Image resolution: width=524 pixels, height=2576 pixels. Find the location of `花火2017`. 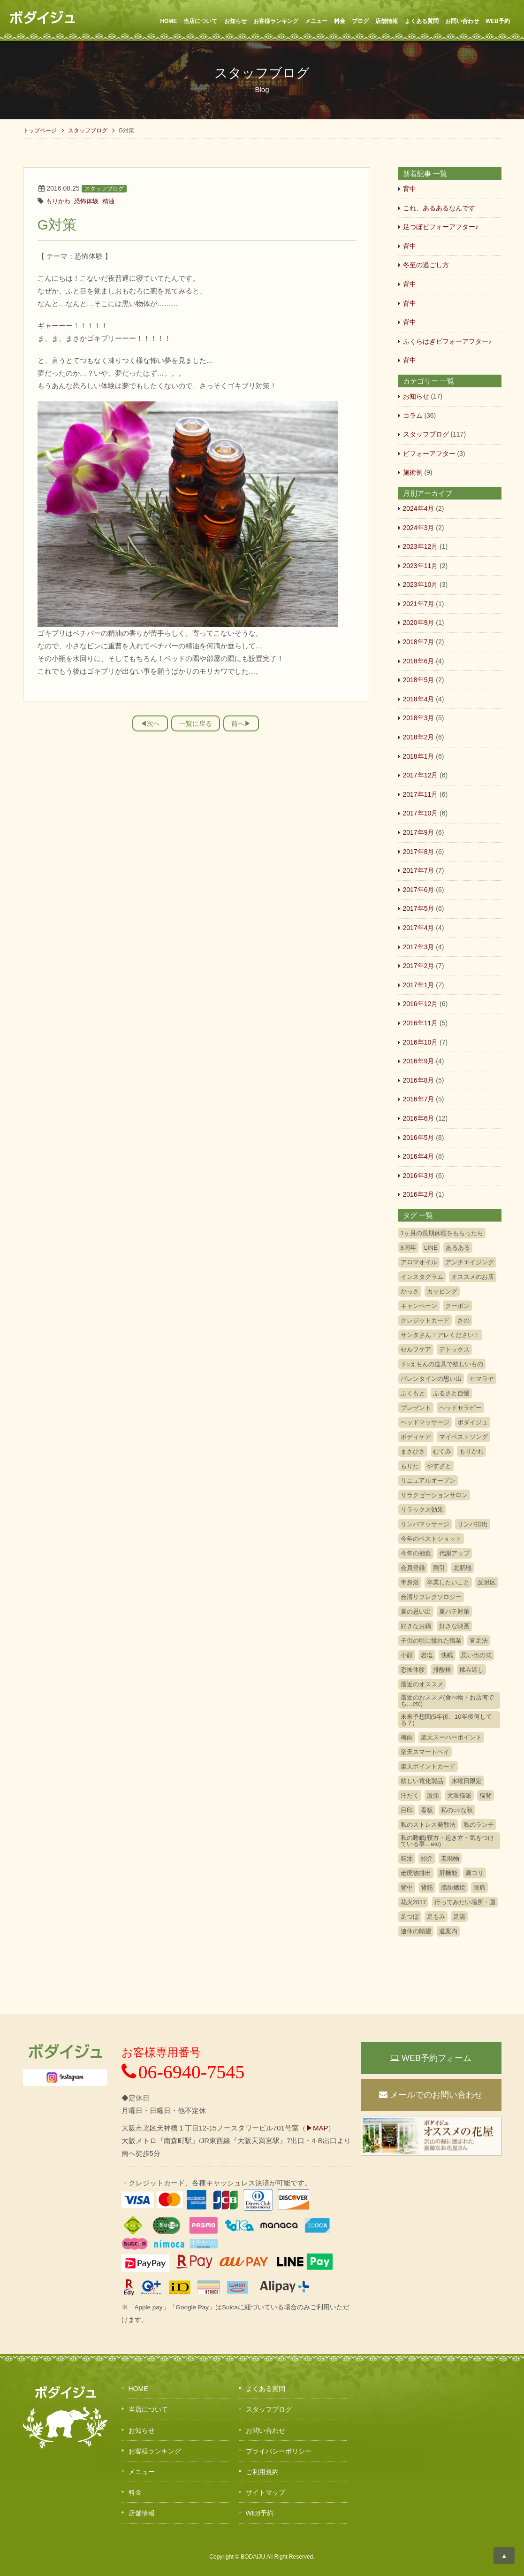

花火2017 is located at coordinates (413, 1902).